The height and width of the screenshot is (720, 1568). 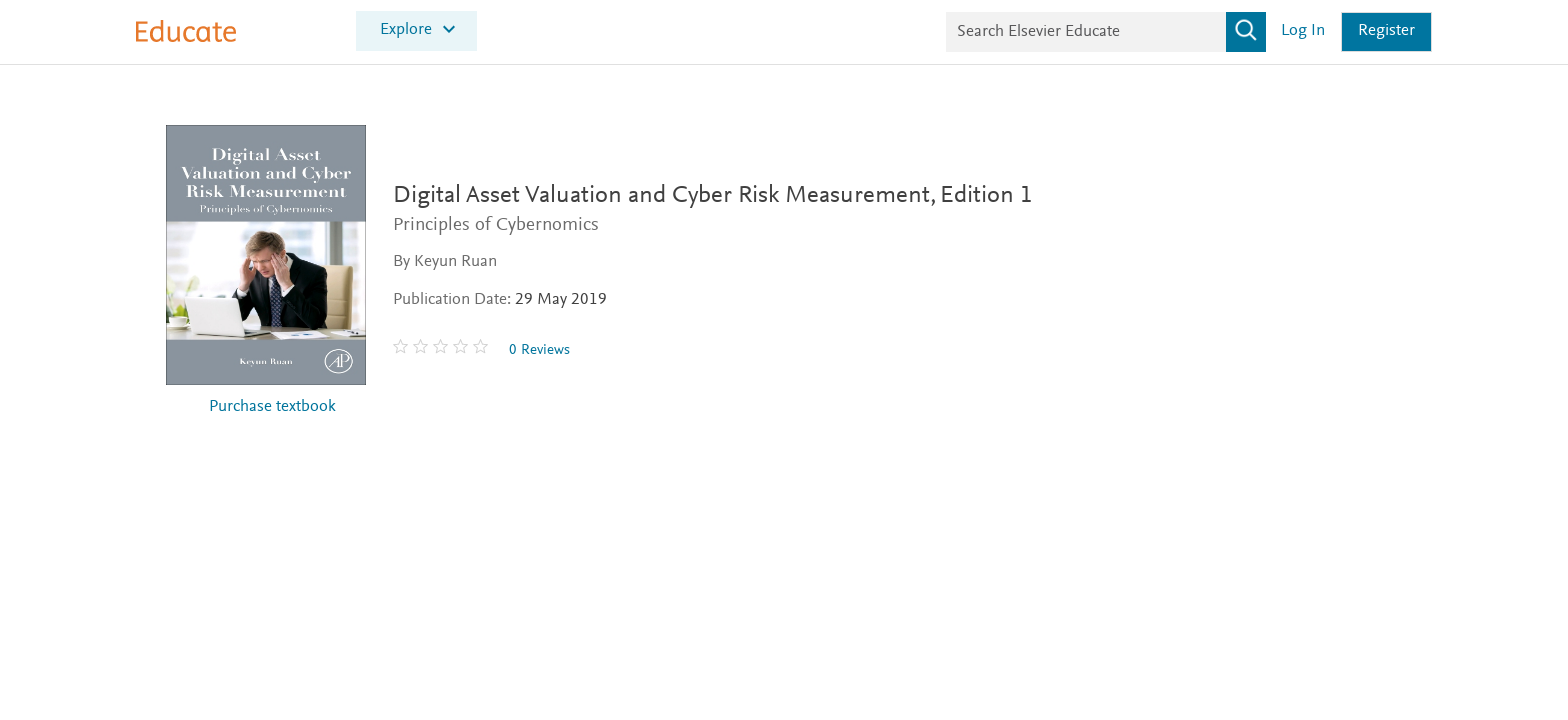 I want to click on 0 Reviews, so click(x=548, y=350).